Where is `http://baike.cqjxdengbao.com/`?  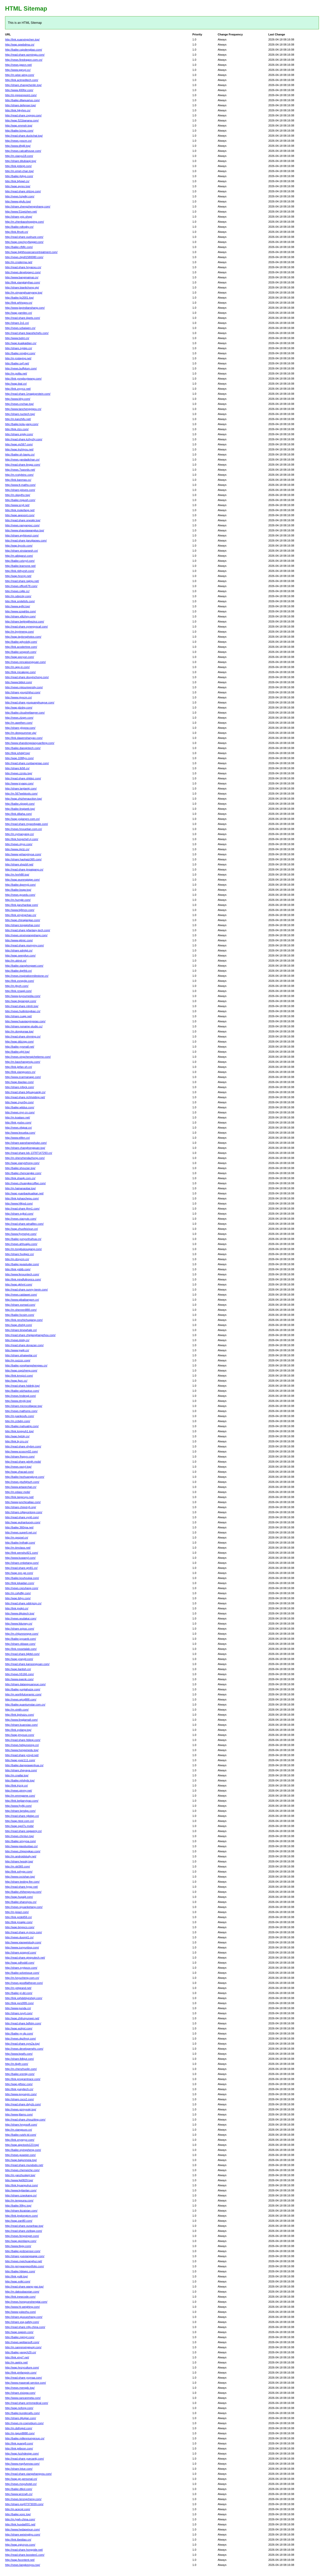
http://baike.cqjxdengbao.com/ is located at coordinates (23, 49).